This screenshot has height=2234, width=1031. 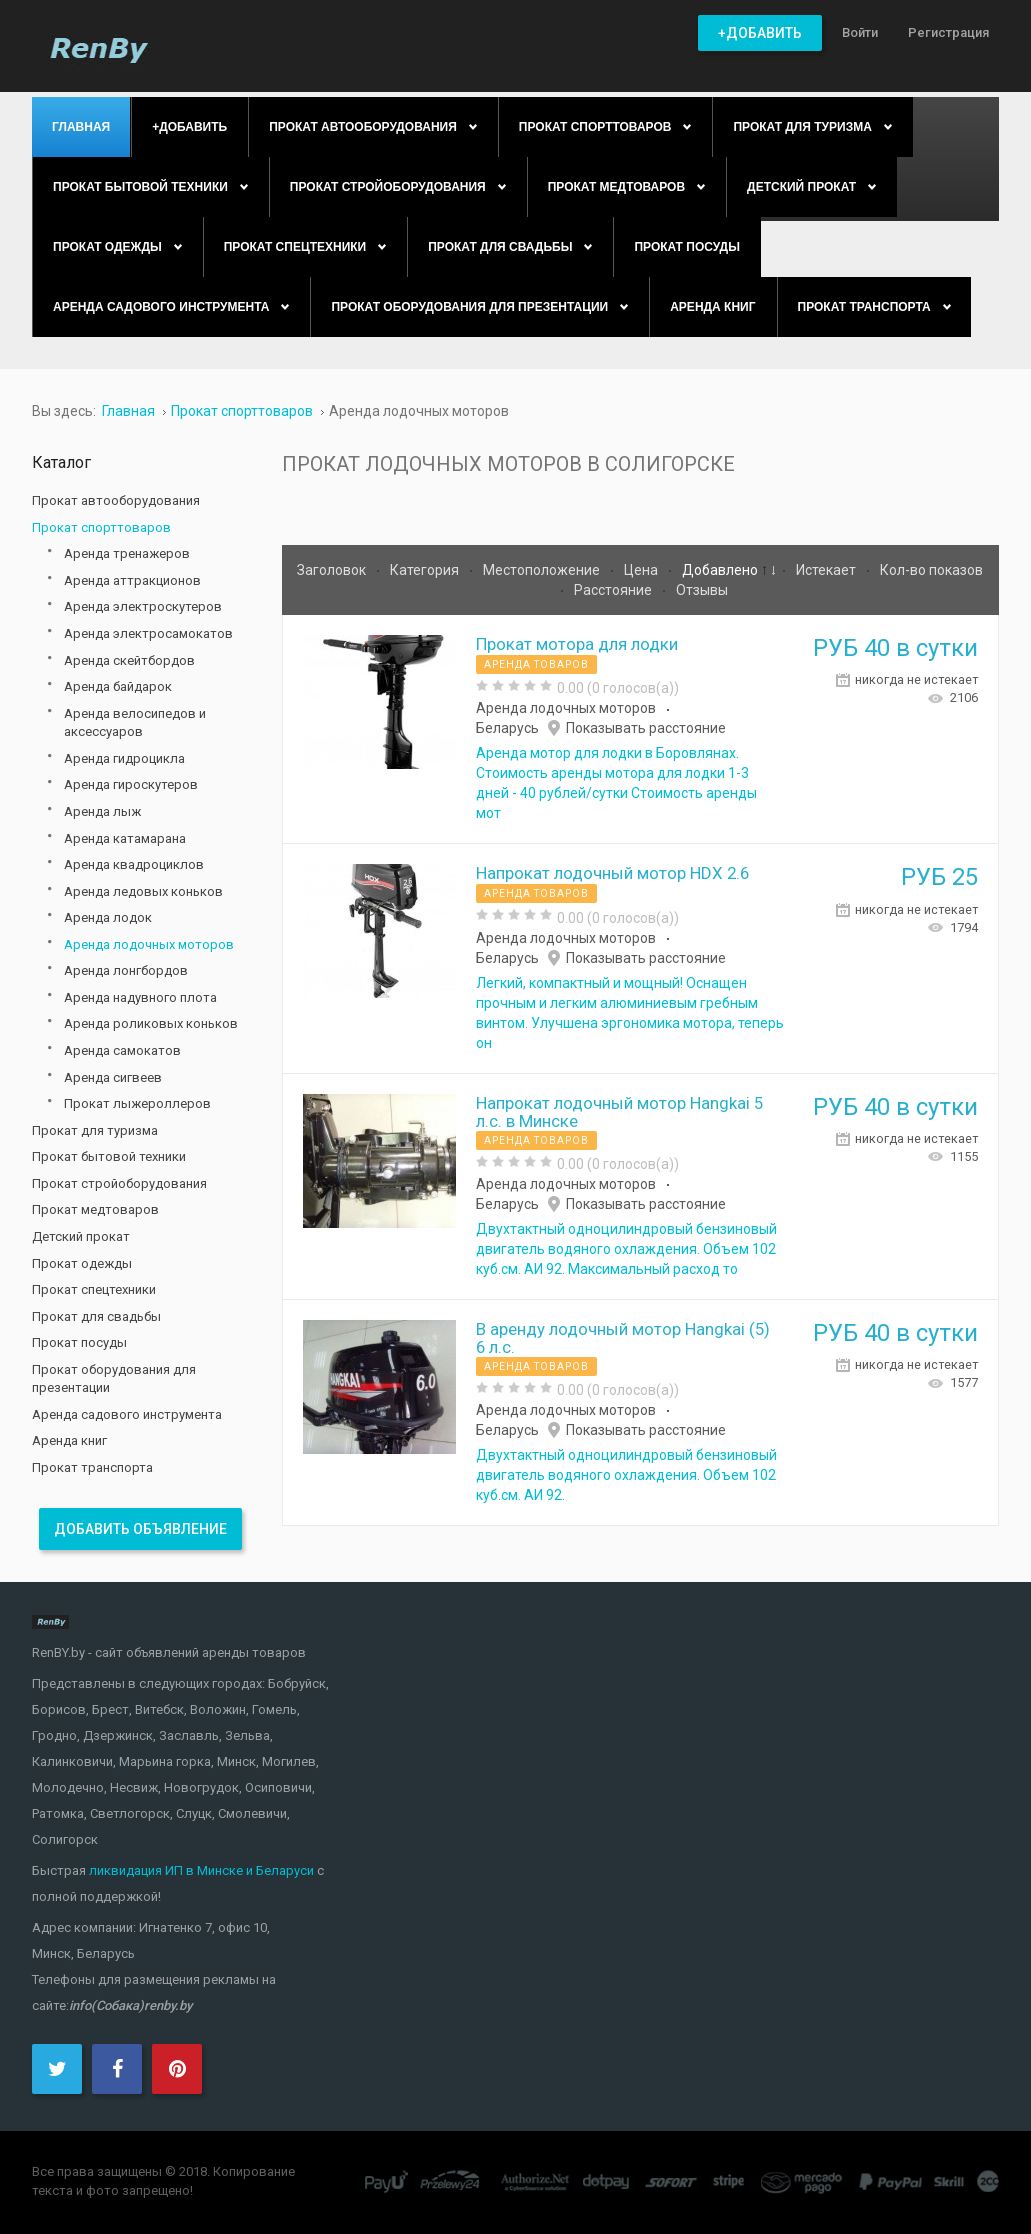 I want to click on Истекает, so click(x=827, y=570).